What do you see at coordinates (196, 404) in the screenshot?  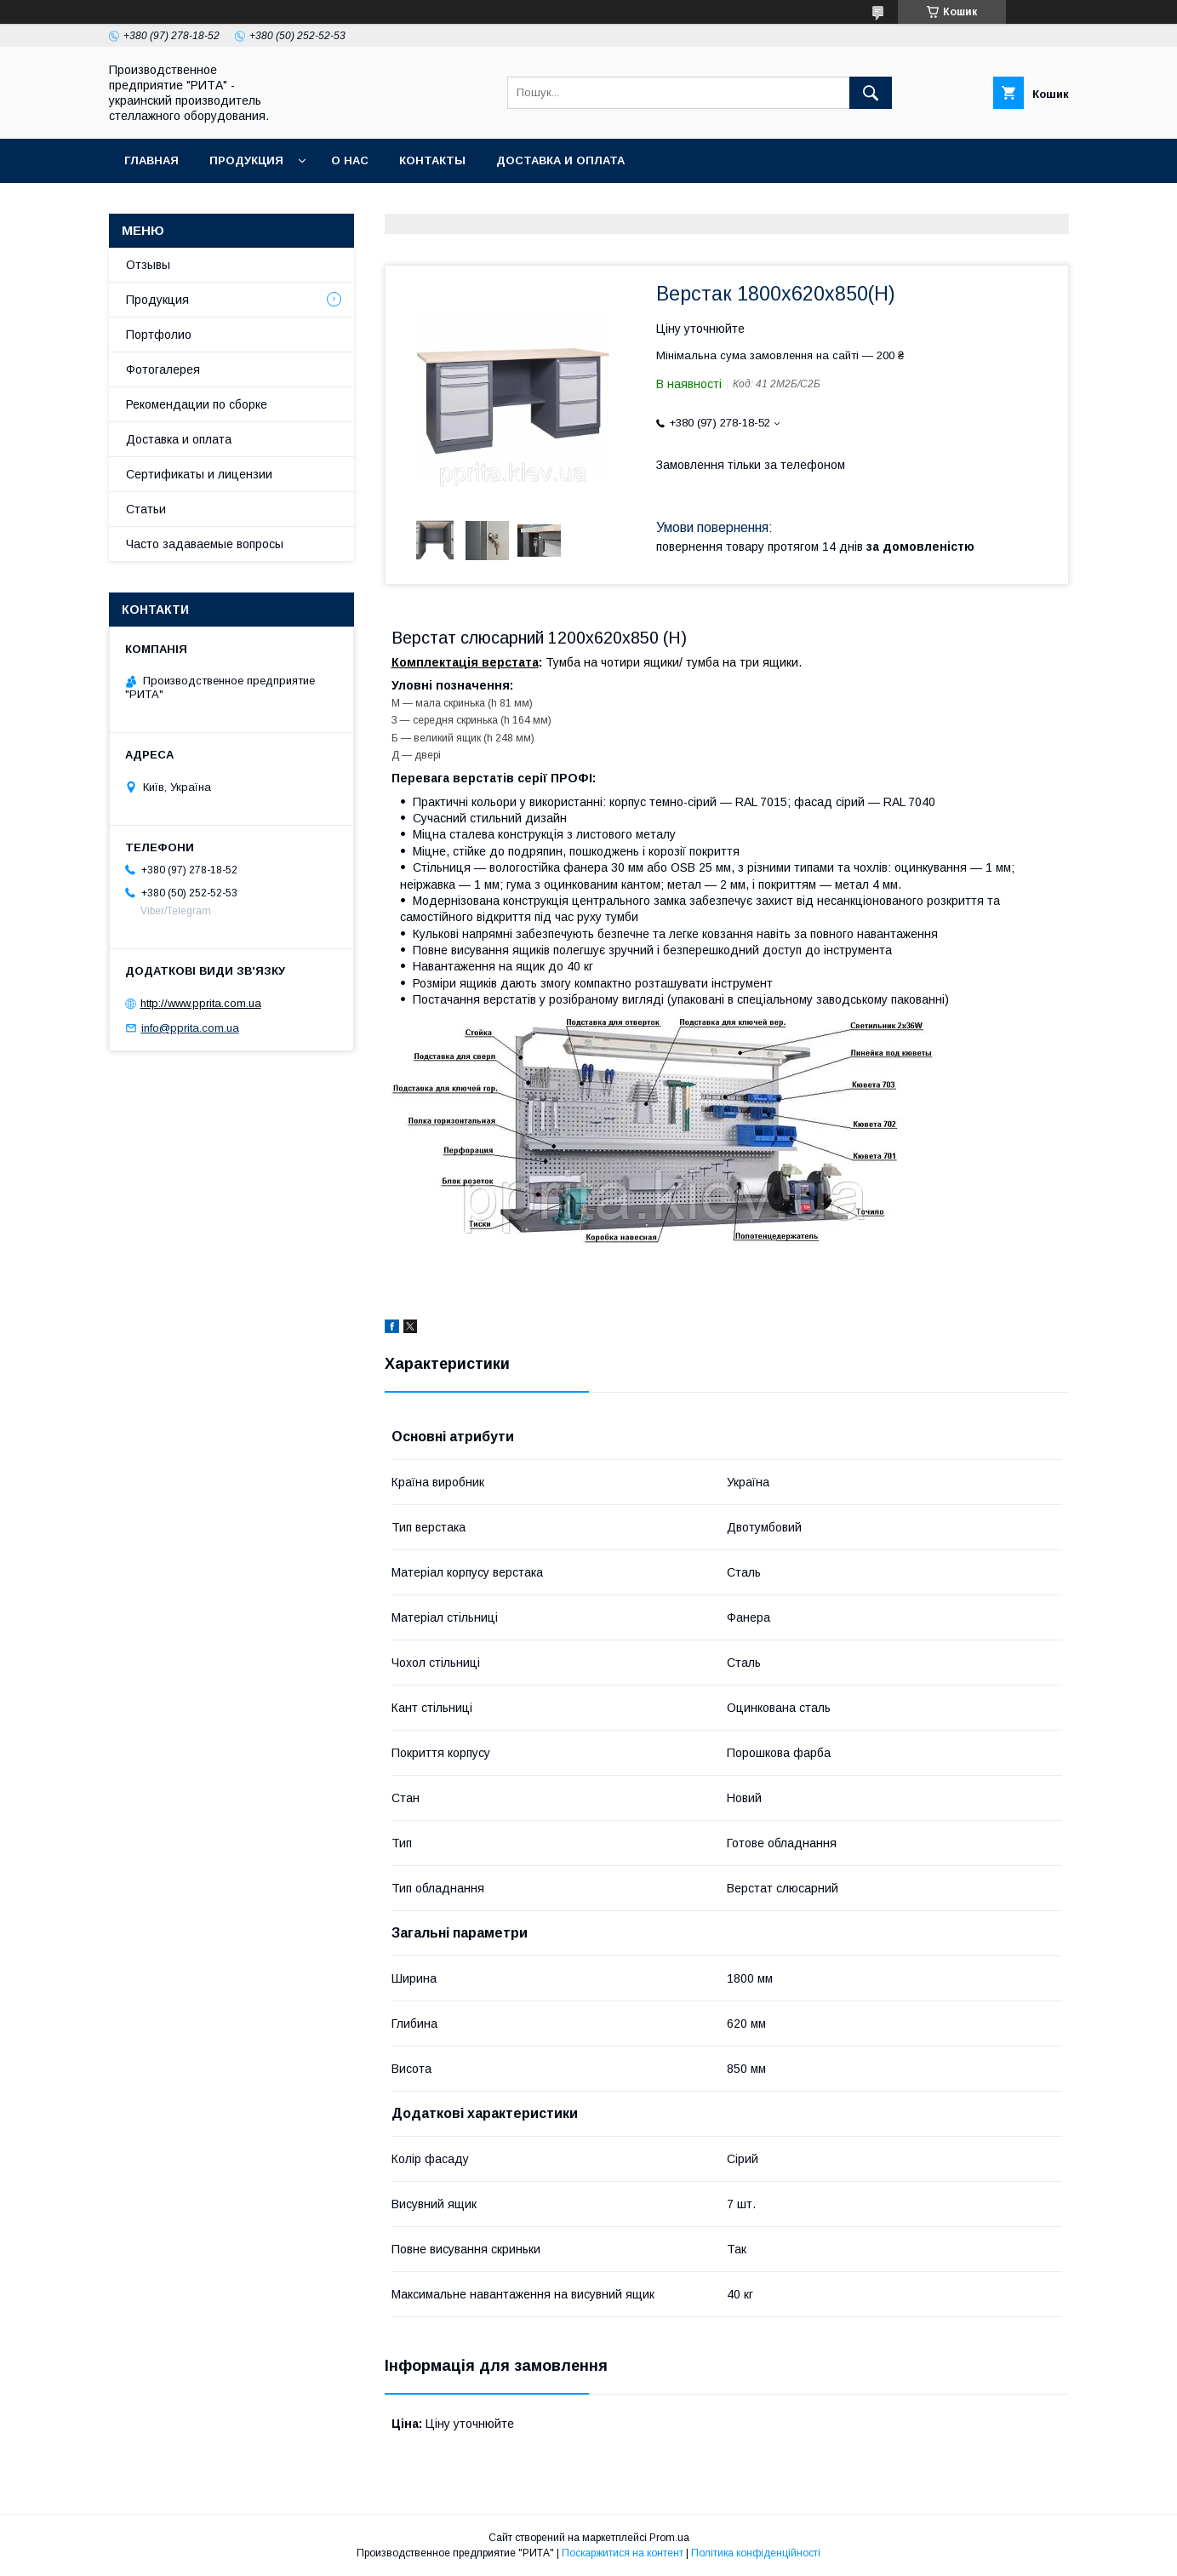 I see `Рекомендации по сборке` at bounding box center [196, 404].